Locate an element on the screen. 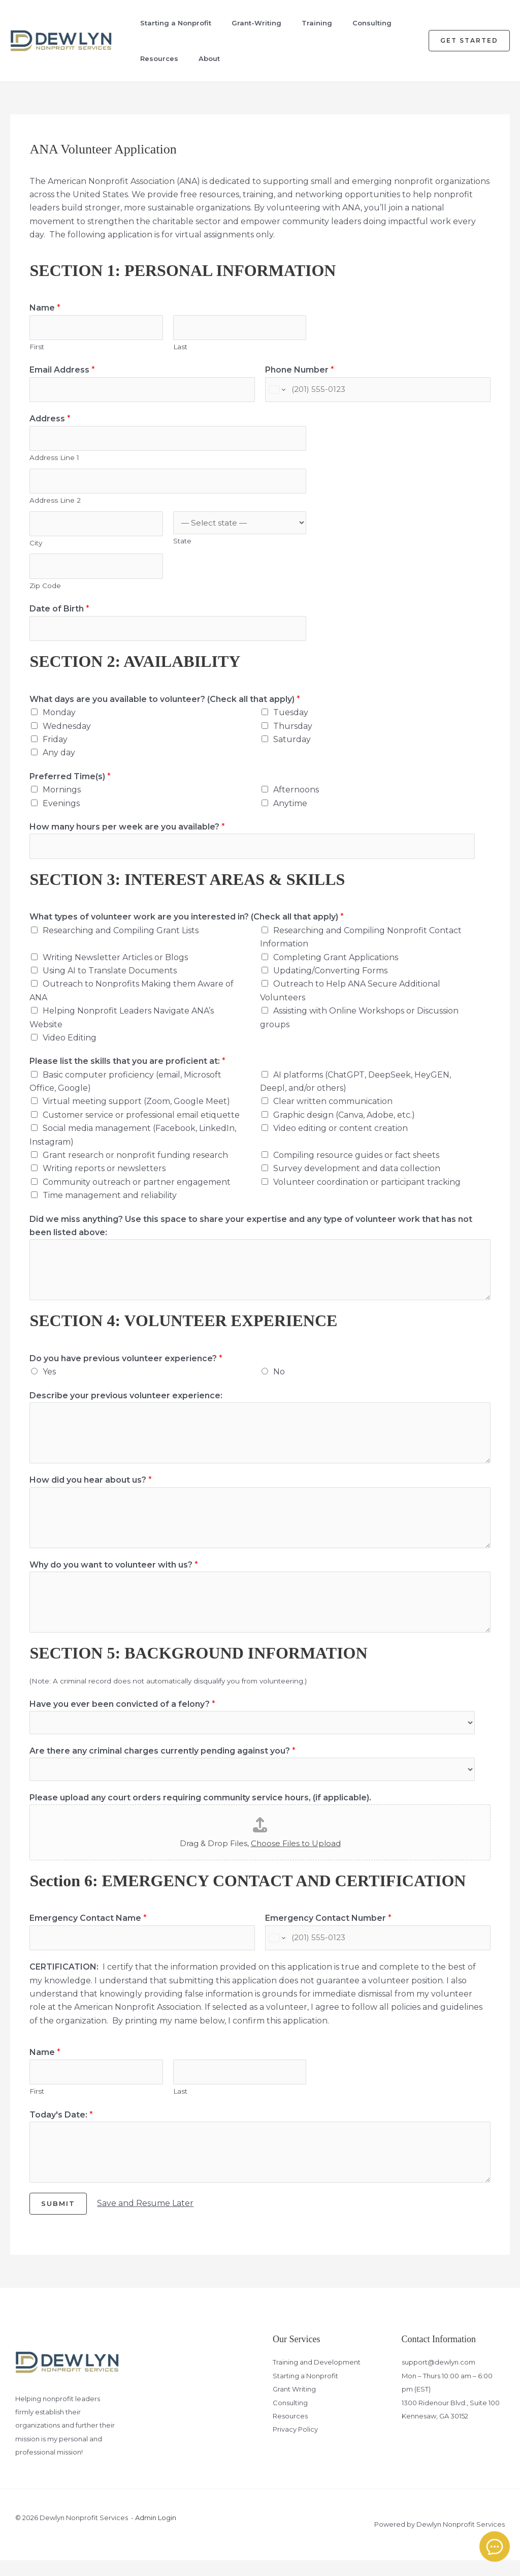 The image size is (520, 2576). Describe your previous volunteer experience: is located at coordinates (125, 1407).